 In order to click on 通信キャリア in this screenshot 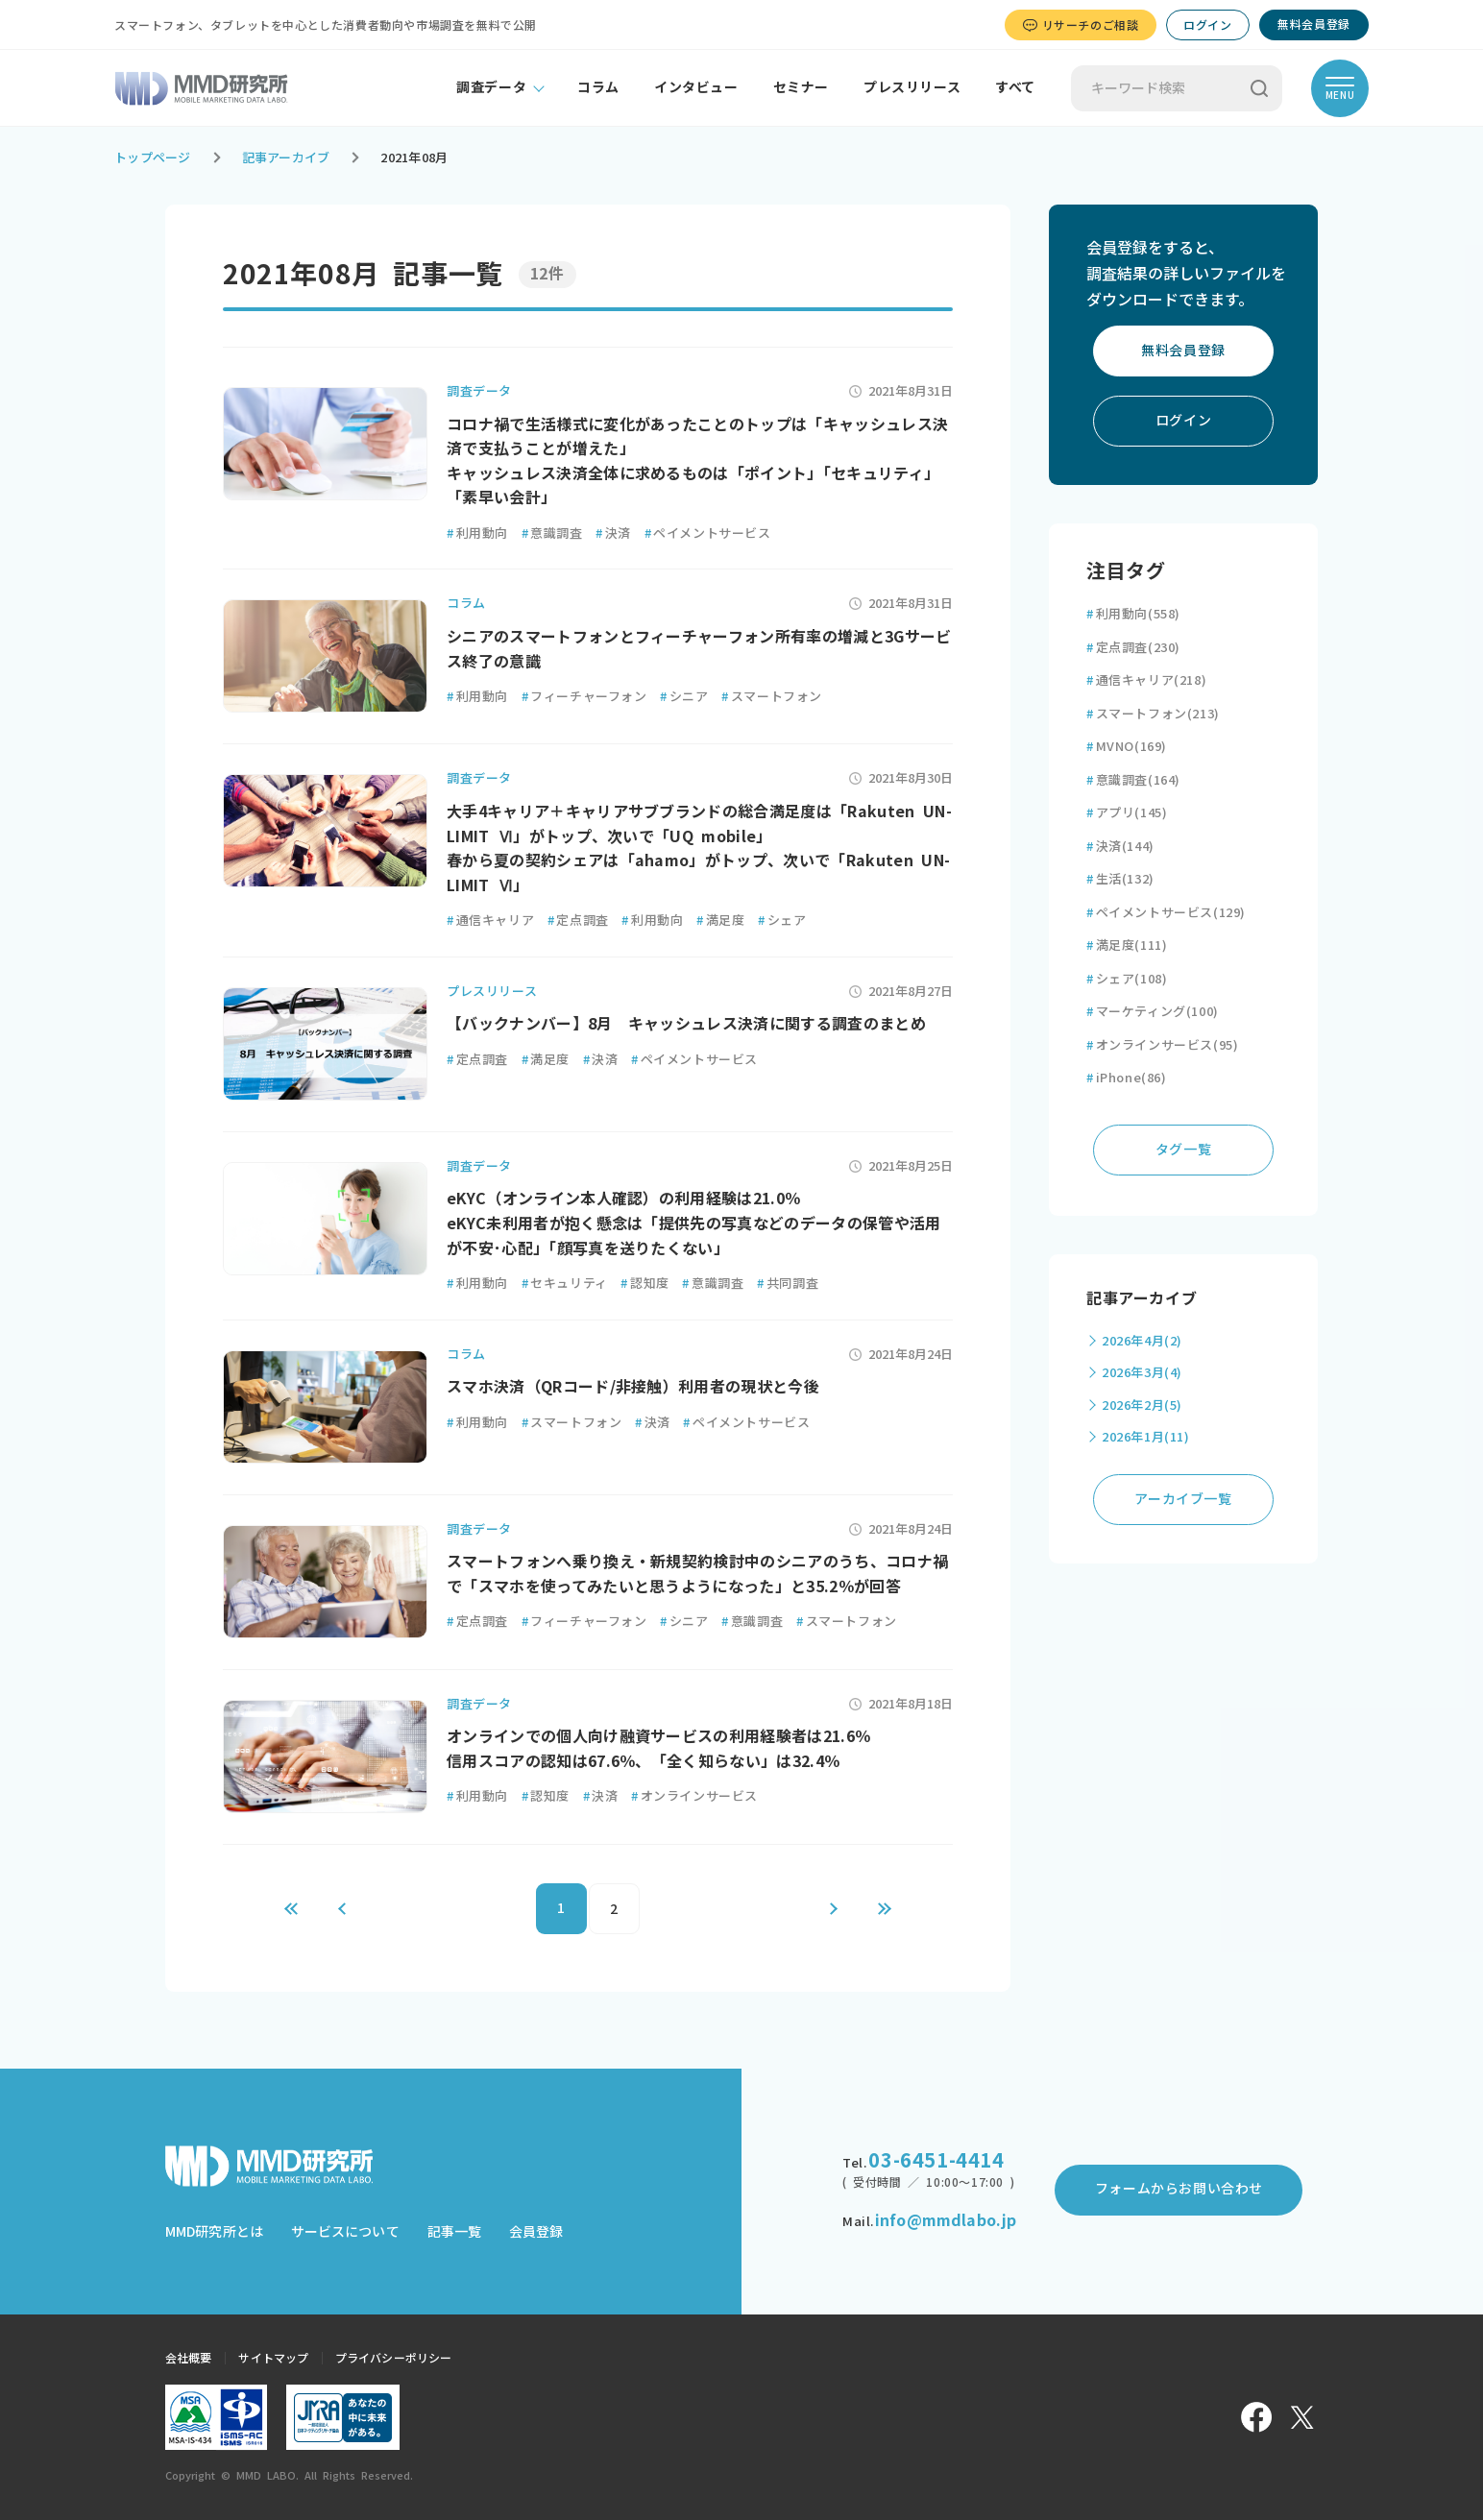, I will do `click(490, 920)`.